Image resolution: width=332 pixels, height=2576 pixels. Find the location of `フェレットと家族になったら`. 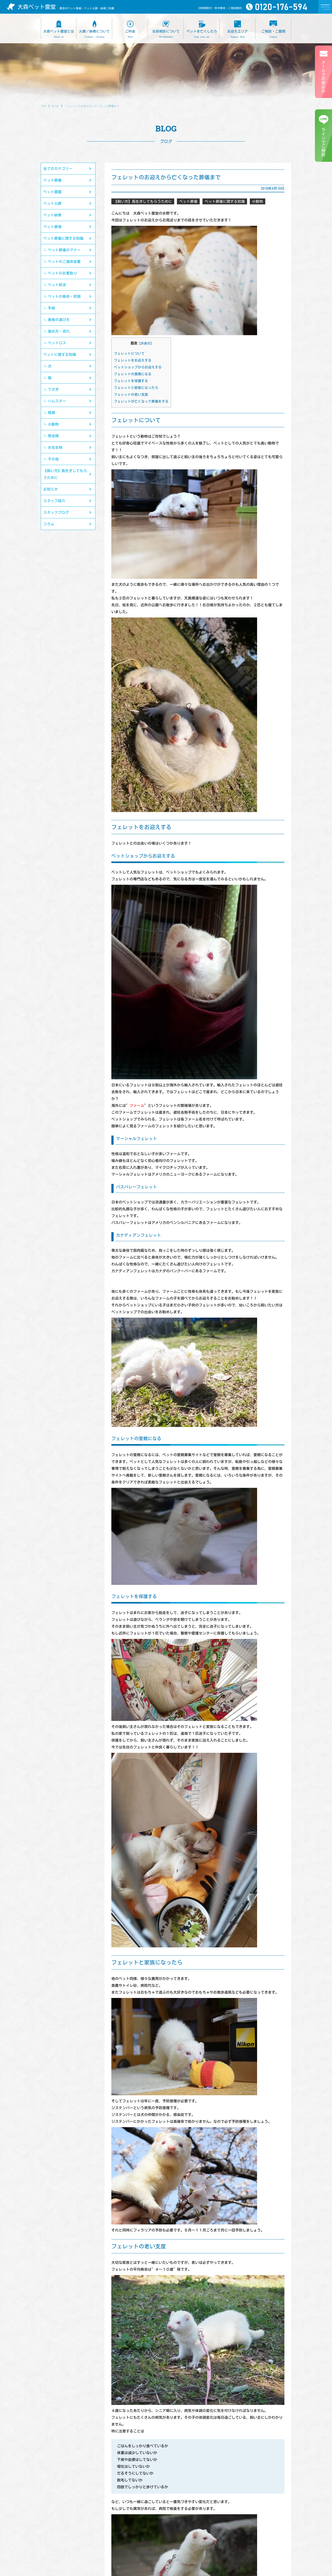

フェレットと家族になったら is located at coordinates (136, 387).